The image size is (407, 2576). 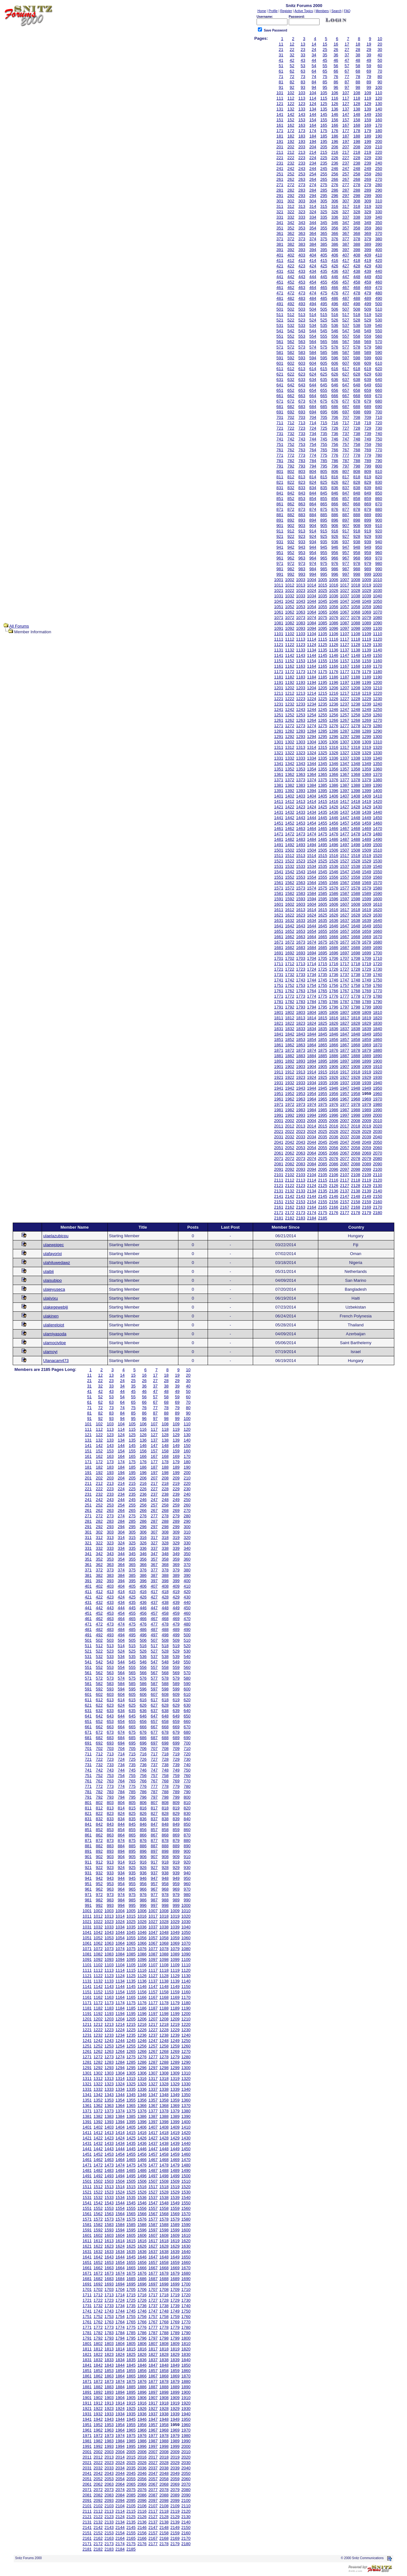 What do you see at coordinates (356, 114) in the screenshot?
I see `148` at bounding box center [356, 114].